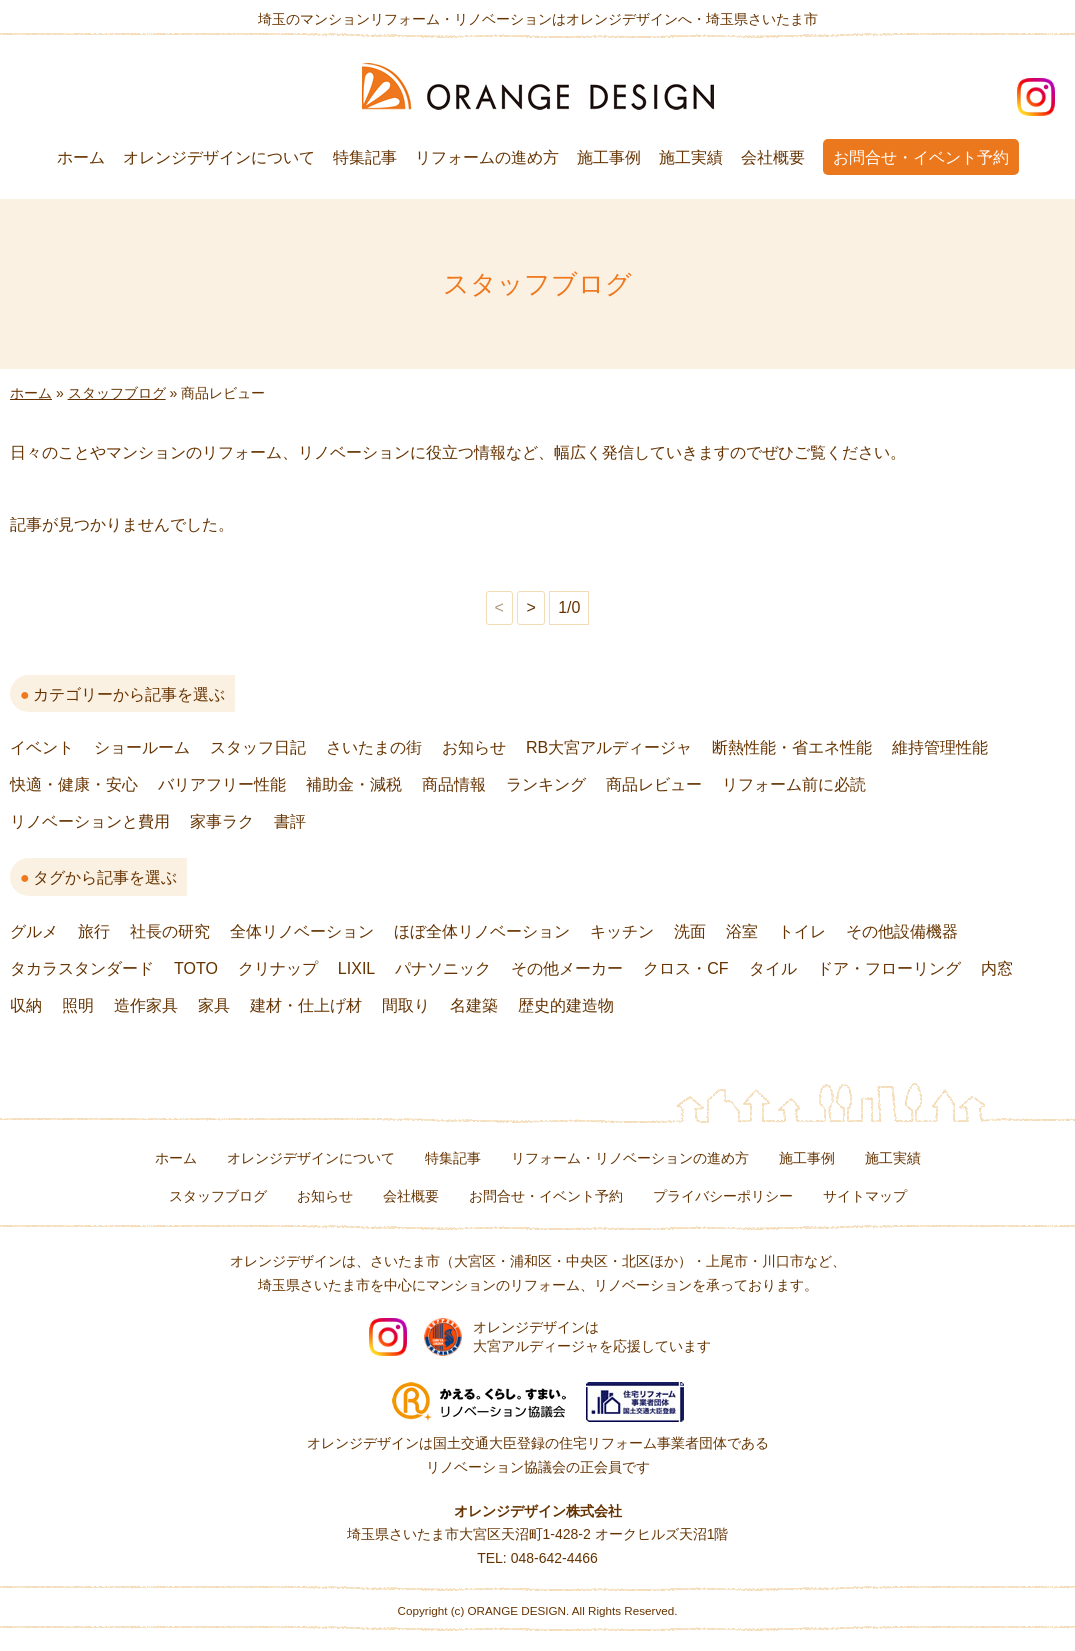  What do you see at coordinates (365, 157) in the screenshot?
I see `特集記事` at bounding box center [365, 157].